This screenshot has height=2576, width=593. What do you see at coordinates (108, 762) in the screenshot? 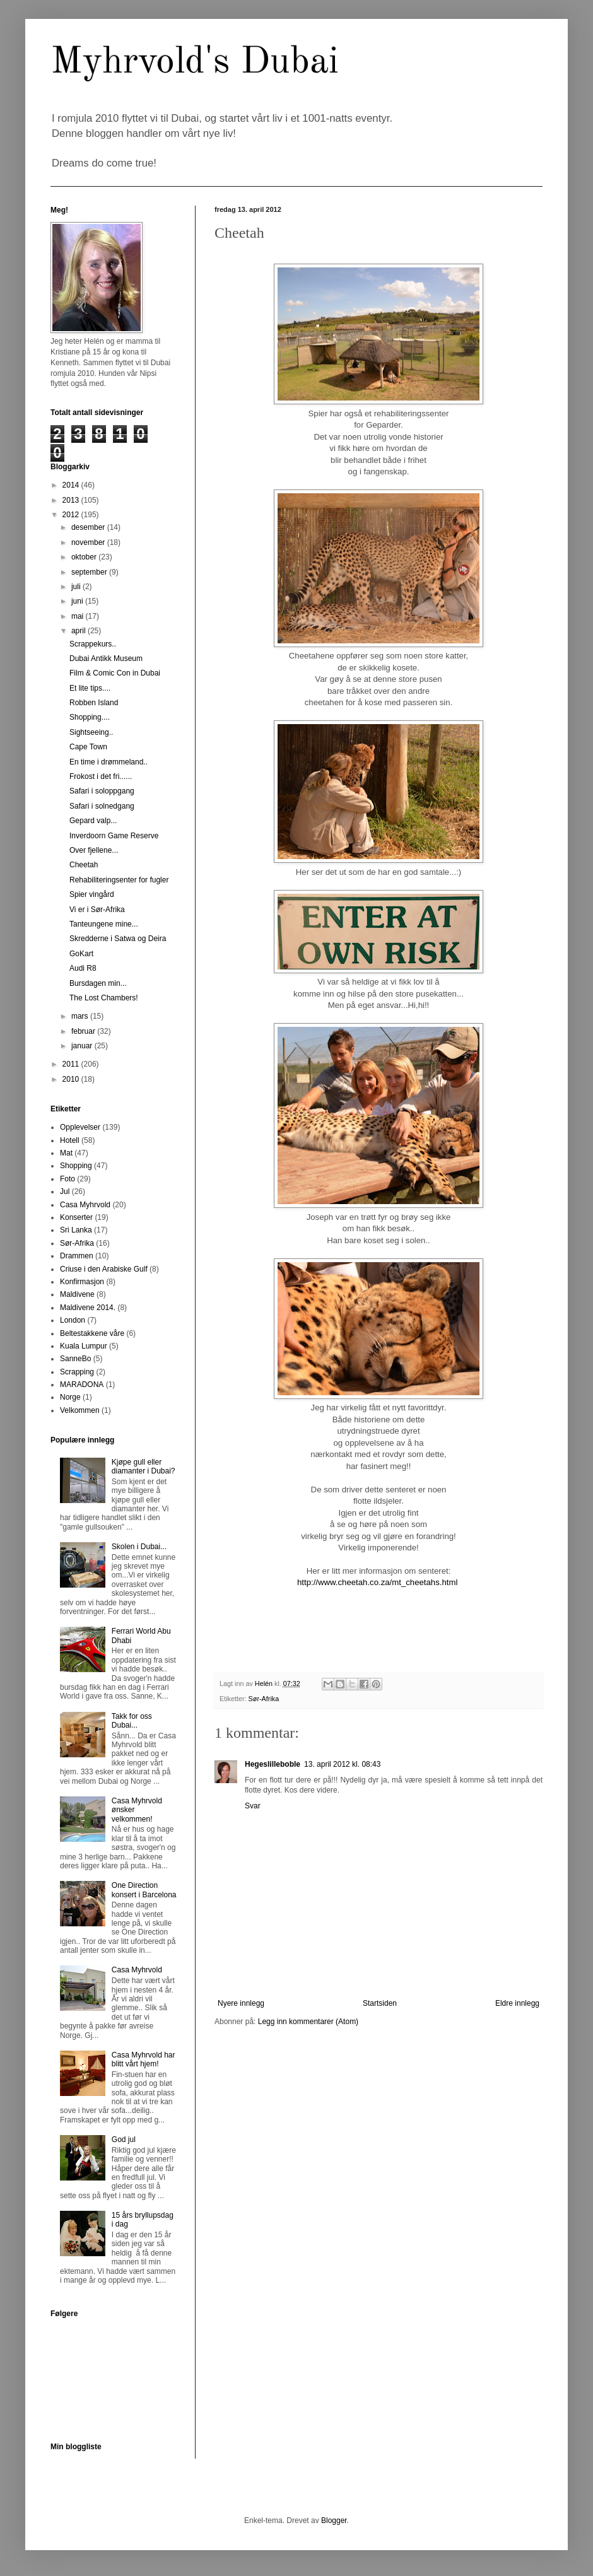
I see `En time i drømmeland..` at bounding box center [108, 762].